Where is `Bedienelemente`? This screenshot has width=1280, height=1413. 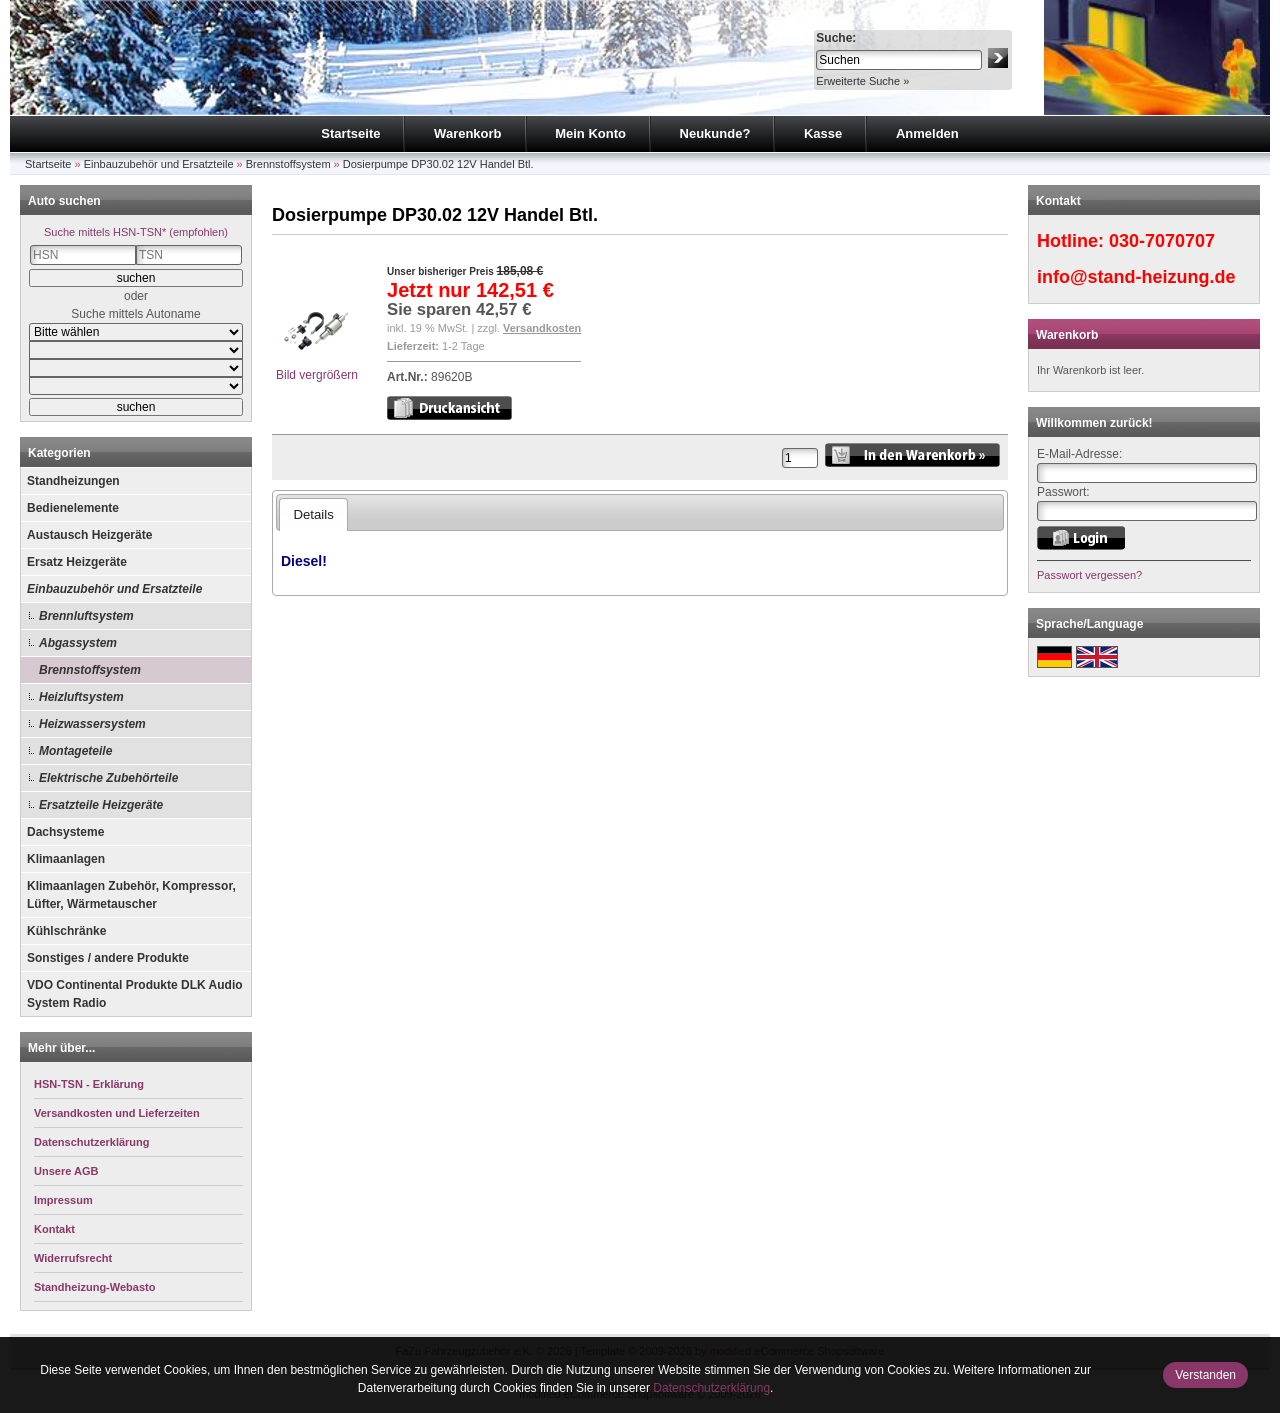 Bedienelemente is located at coordinates (73, 508).